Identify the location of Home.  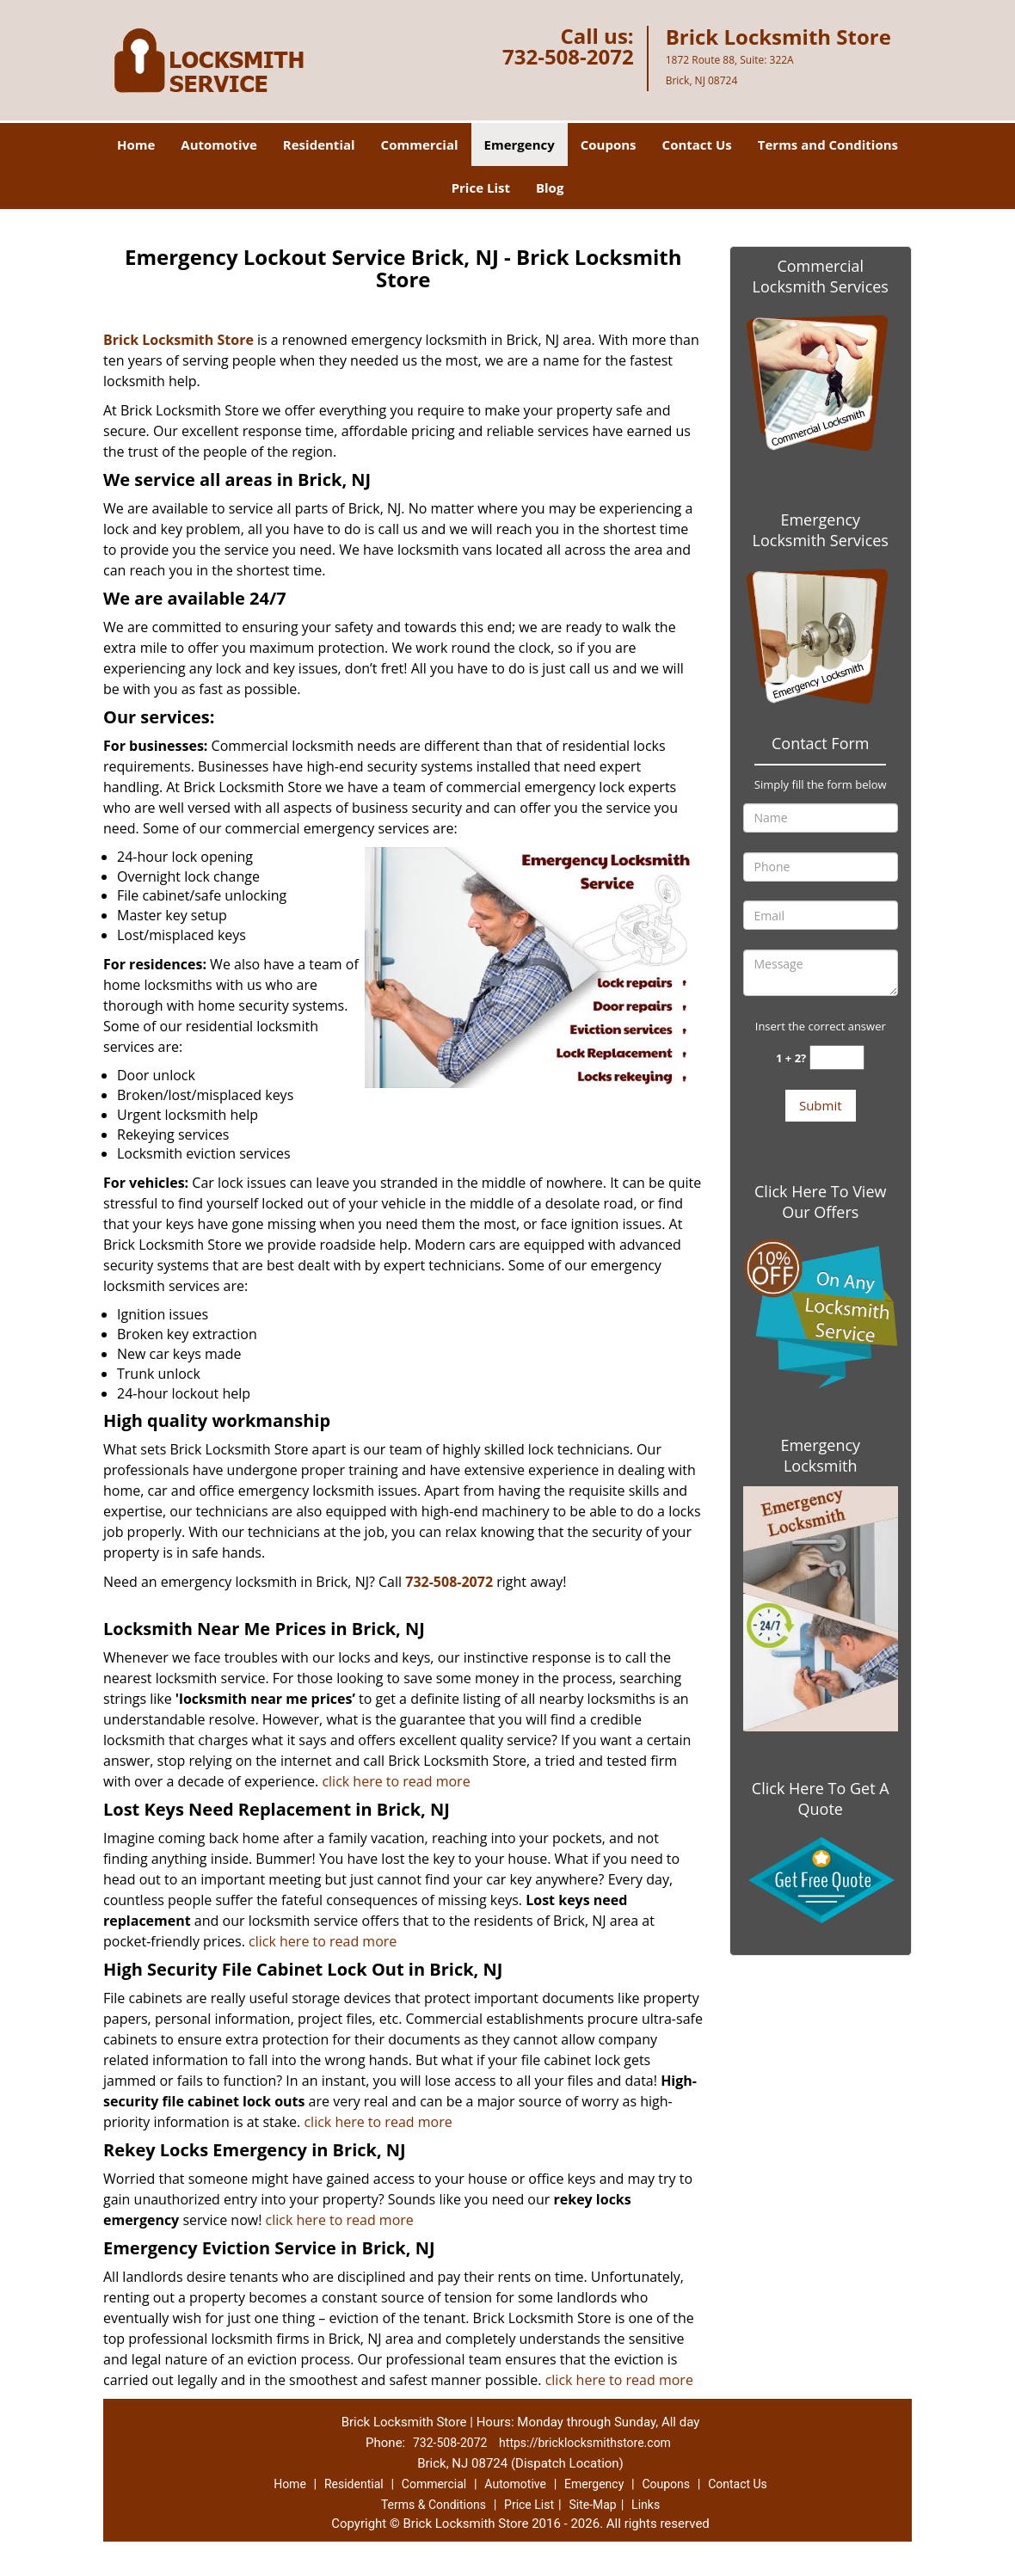
(136, 144).